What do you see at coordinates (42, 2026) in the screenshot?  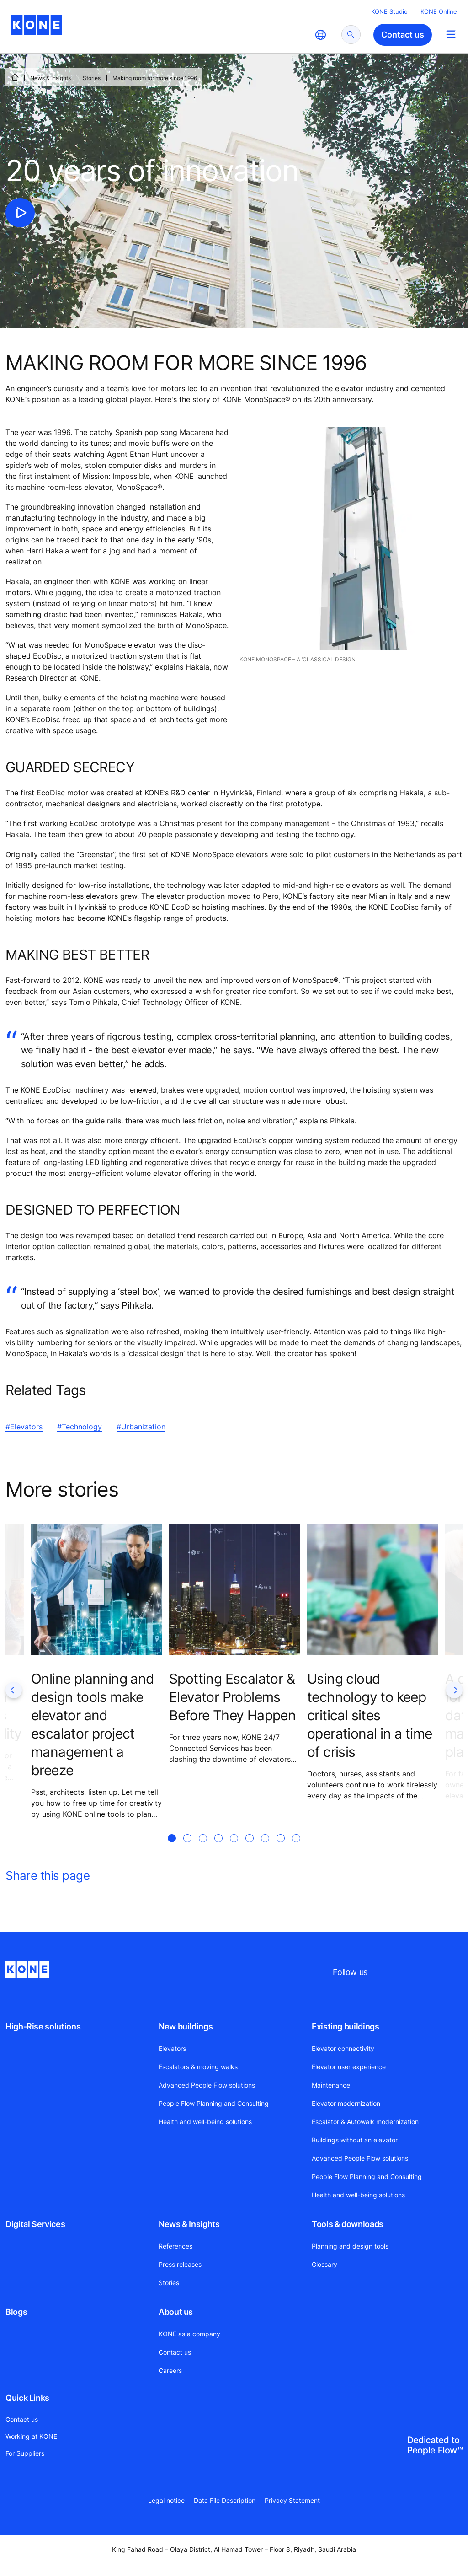 I see `High-Rise solutions` at bounding box center [42, 2026].